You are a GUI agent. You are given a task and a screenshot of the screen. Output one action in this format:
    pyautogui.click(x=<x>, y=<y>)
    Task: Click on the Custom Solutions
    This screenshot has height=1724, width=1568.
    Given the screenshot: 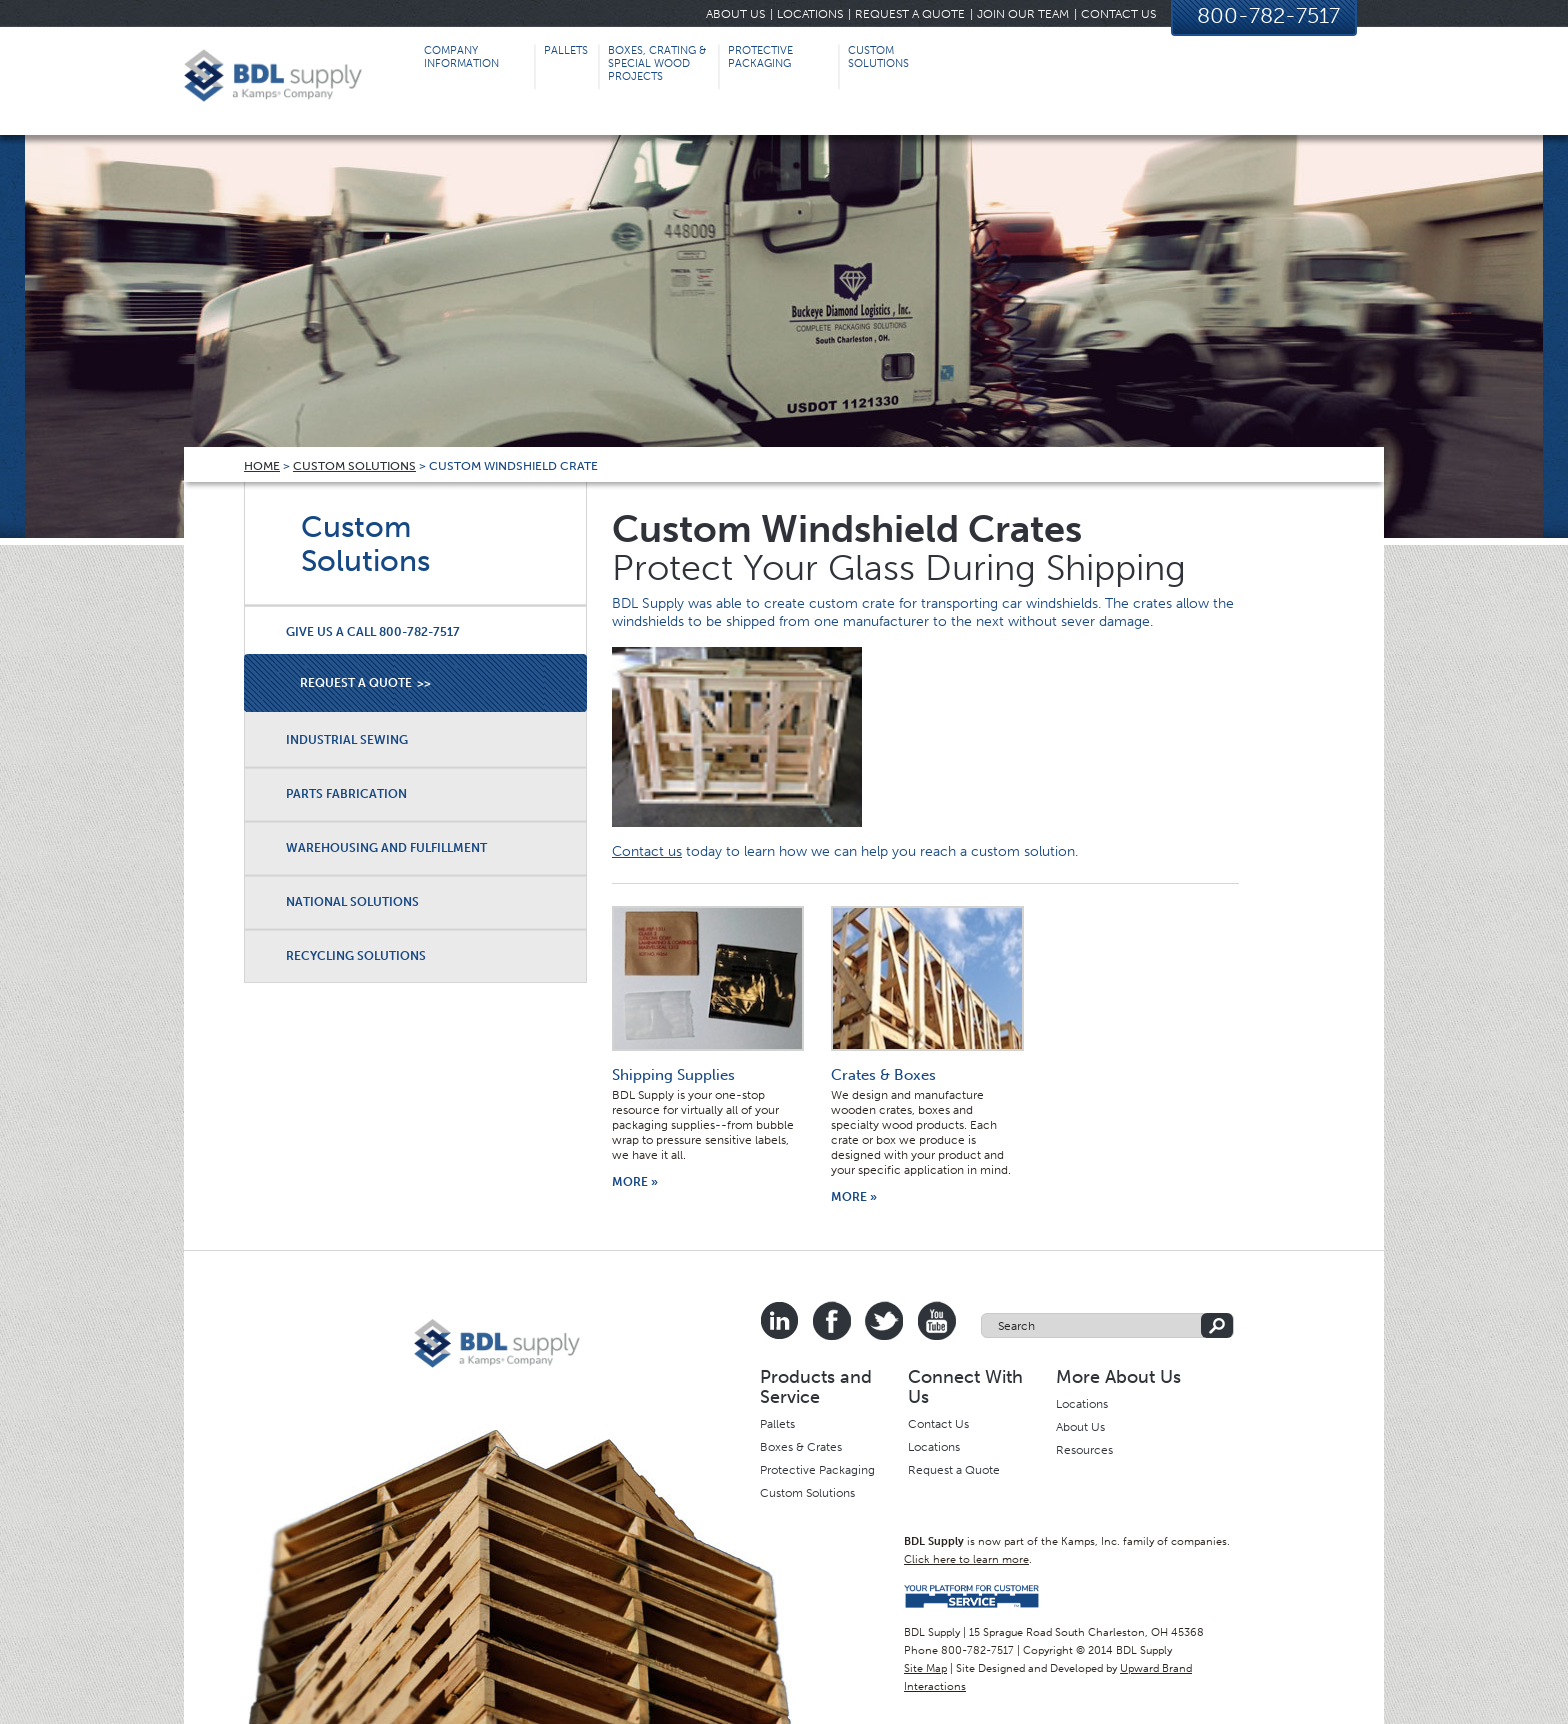 What is the action you would take?
    pyautogui.click(x=354, y=466)
    